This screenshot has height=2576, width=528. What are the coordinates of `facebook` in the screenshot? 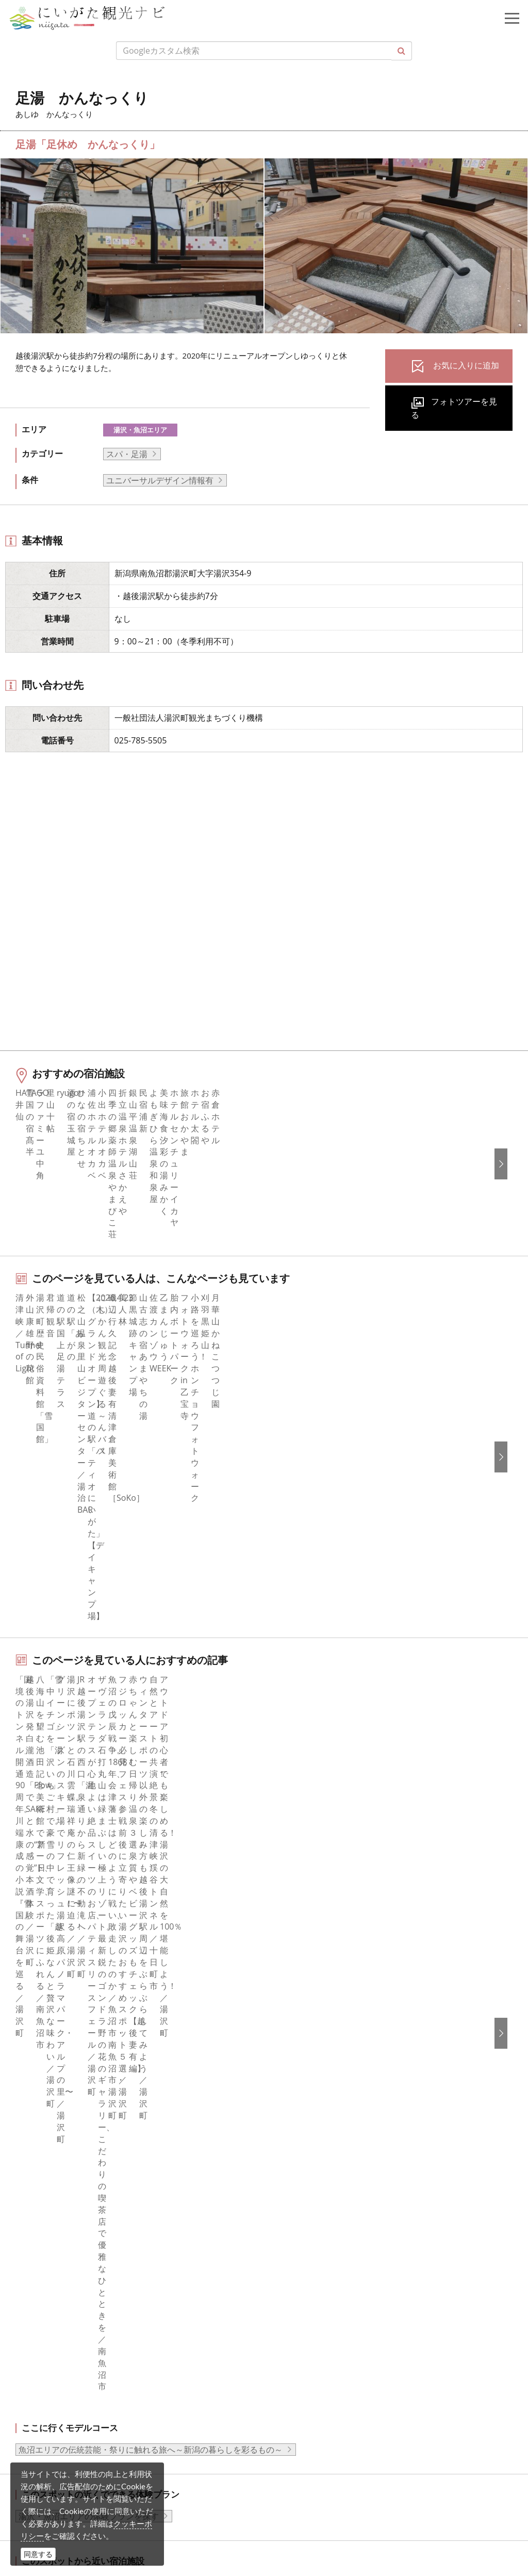 It's located at (40, 2147).